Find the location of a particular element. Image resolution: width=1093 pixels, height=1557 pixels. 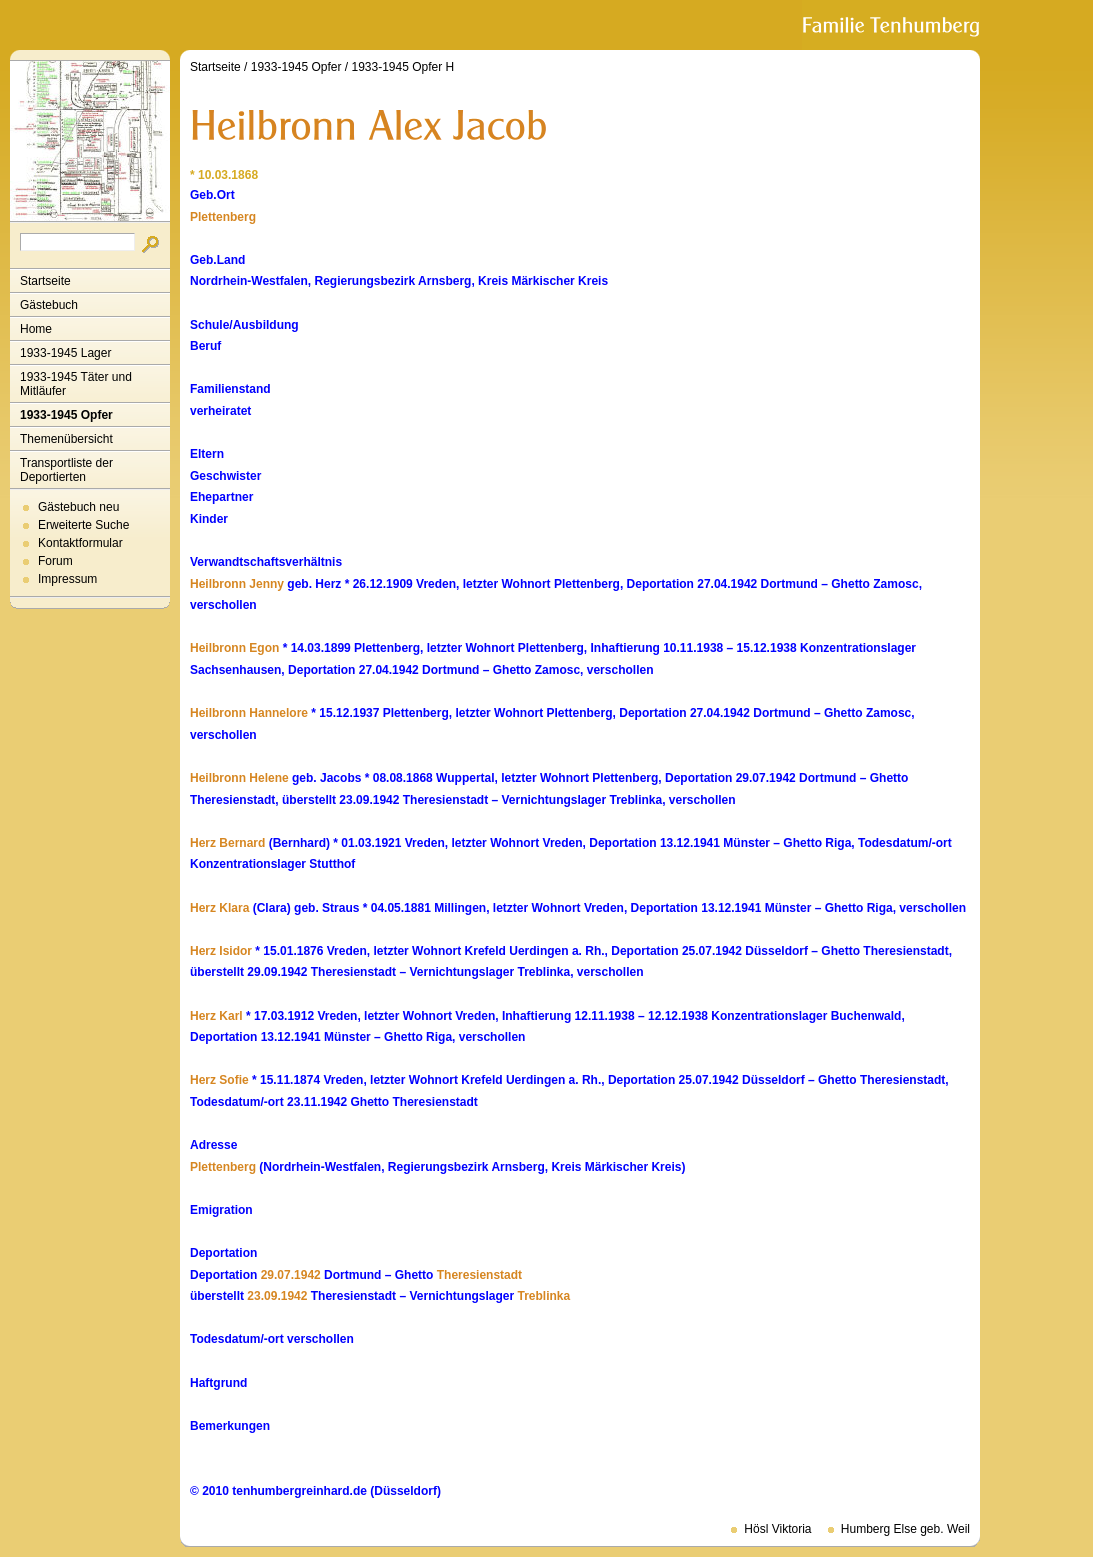

Heilbronn Egon is located at coordinates (234, 648).